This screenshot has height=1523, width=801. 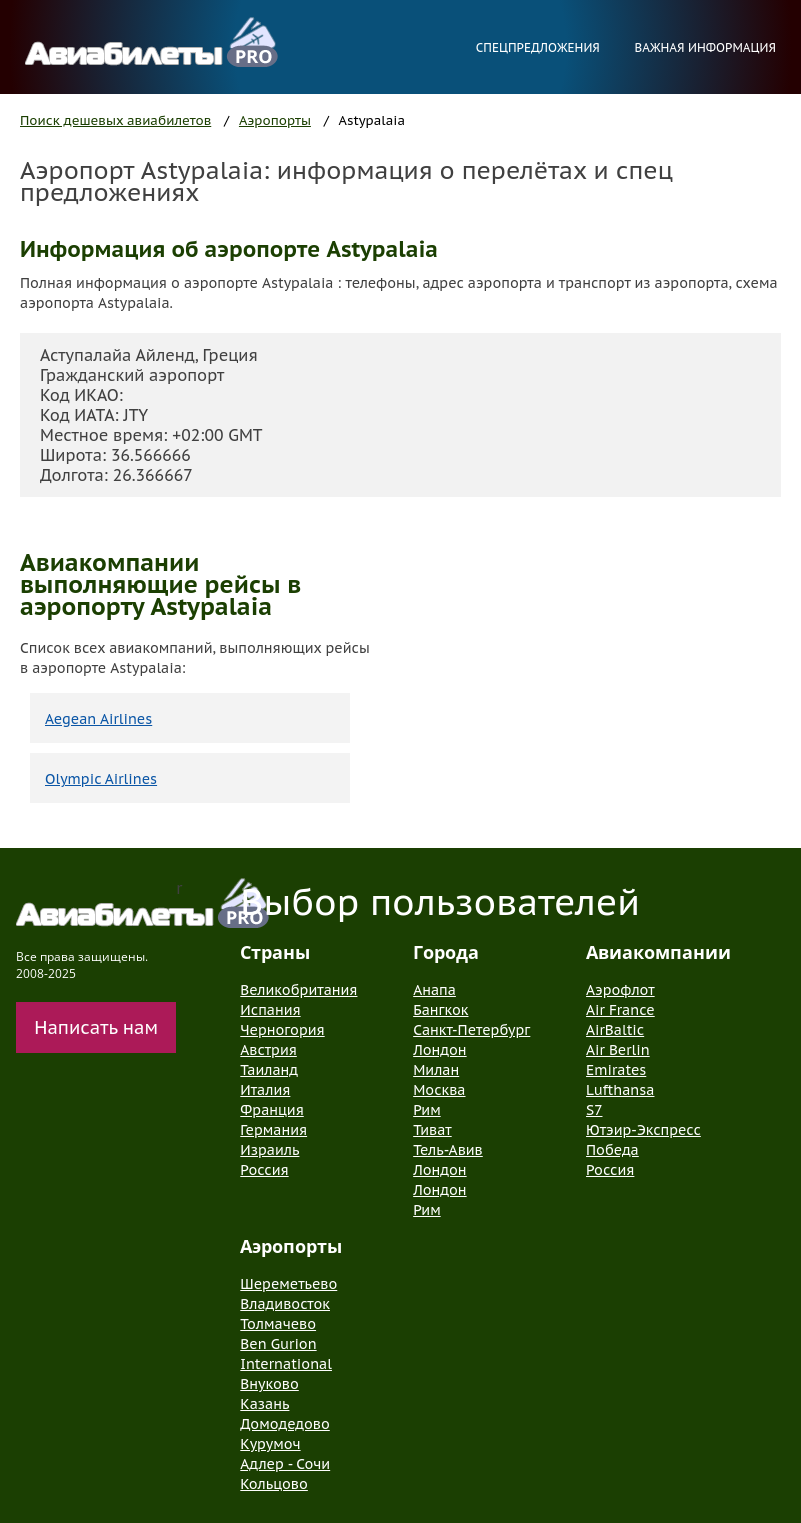 I want to click on Важная информация, so click(x=705, y=47).